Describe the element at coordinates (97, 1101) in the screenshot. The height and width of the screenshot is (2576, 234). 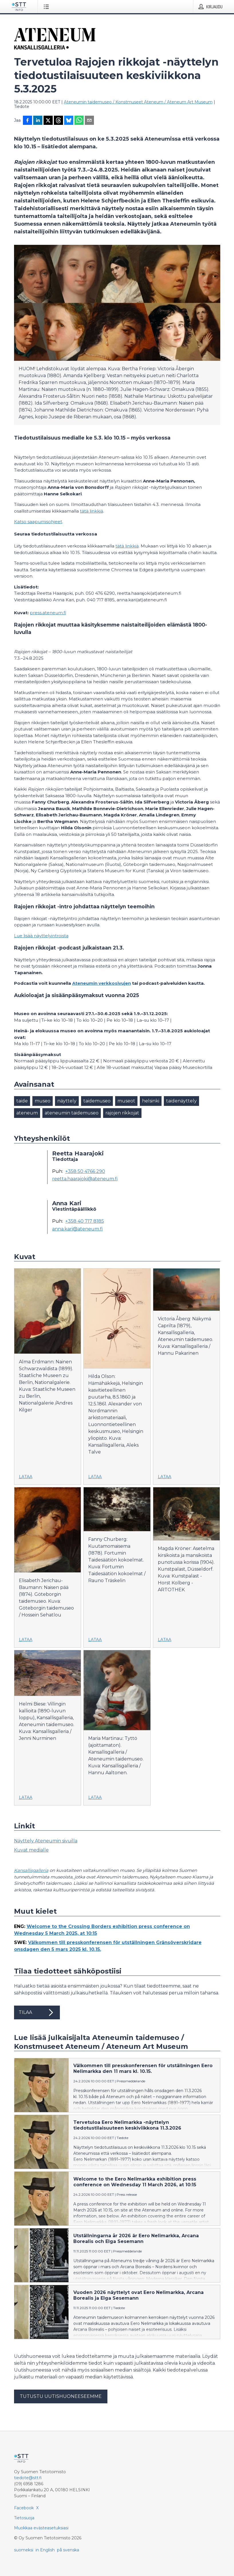
I see `taidemuseo` at that location.